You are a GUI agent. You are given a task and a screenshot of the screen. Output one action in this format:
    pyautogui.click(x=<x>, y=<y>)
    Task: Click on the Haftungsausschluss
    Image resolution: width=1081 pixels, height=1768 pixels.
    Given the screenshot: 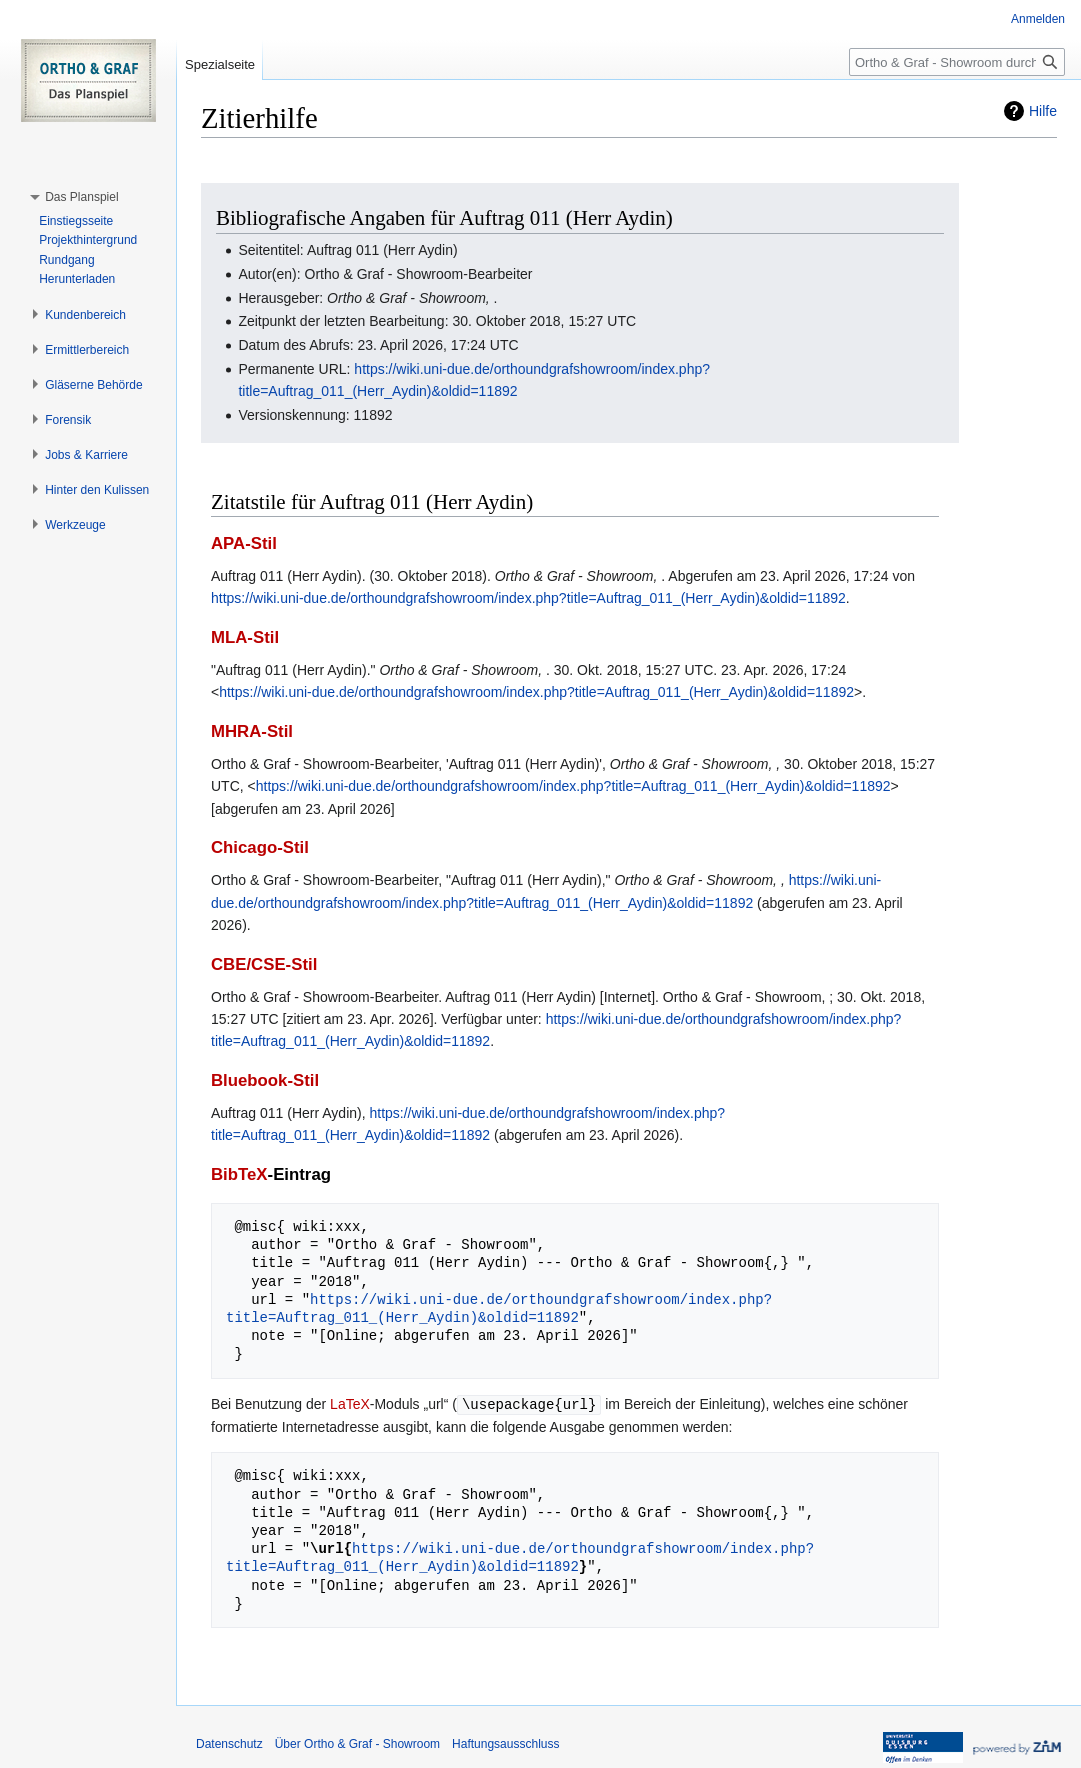 What is the action you would take?
    pyautogui.click(x=505, y=1743)
    